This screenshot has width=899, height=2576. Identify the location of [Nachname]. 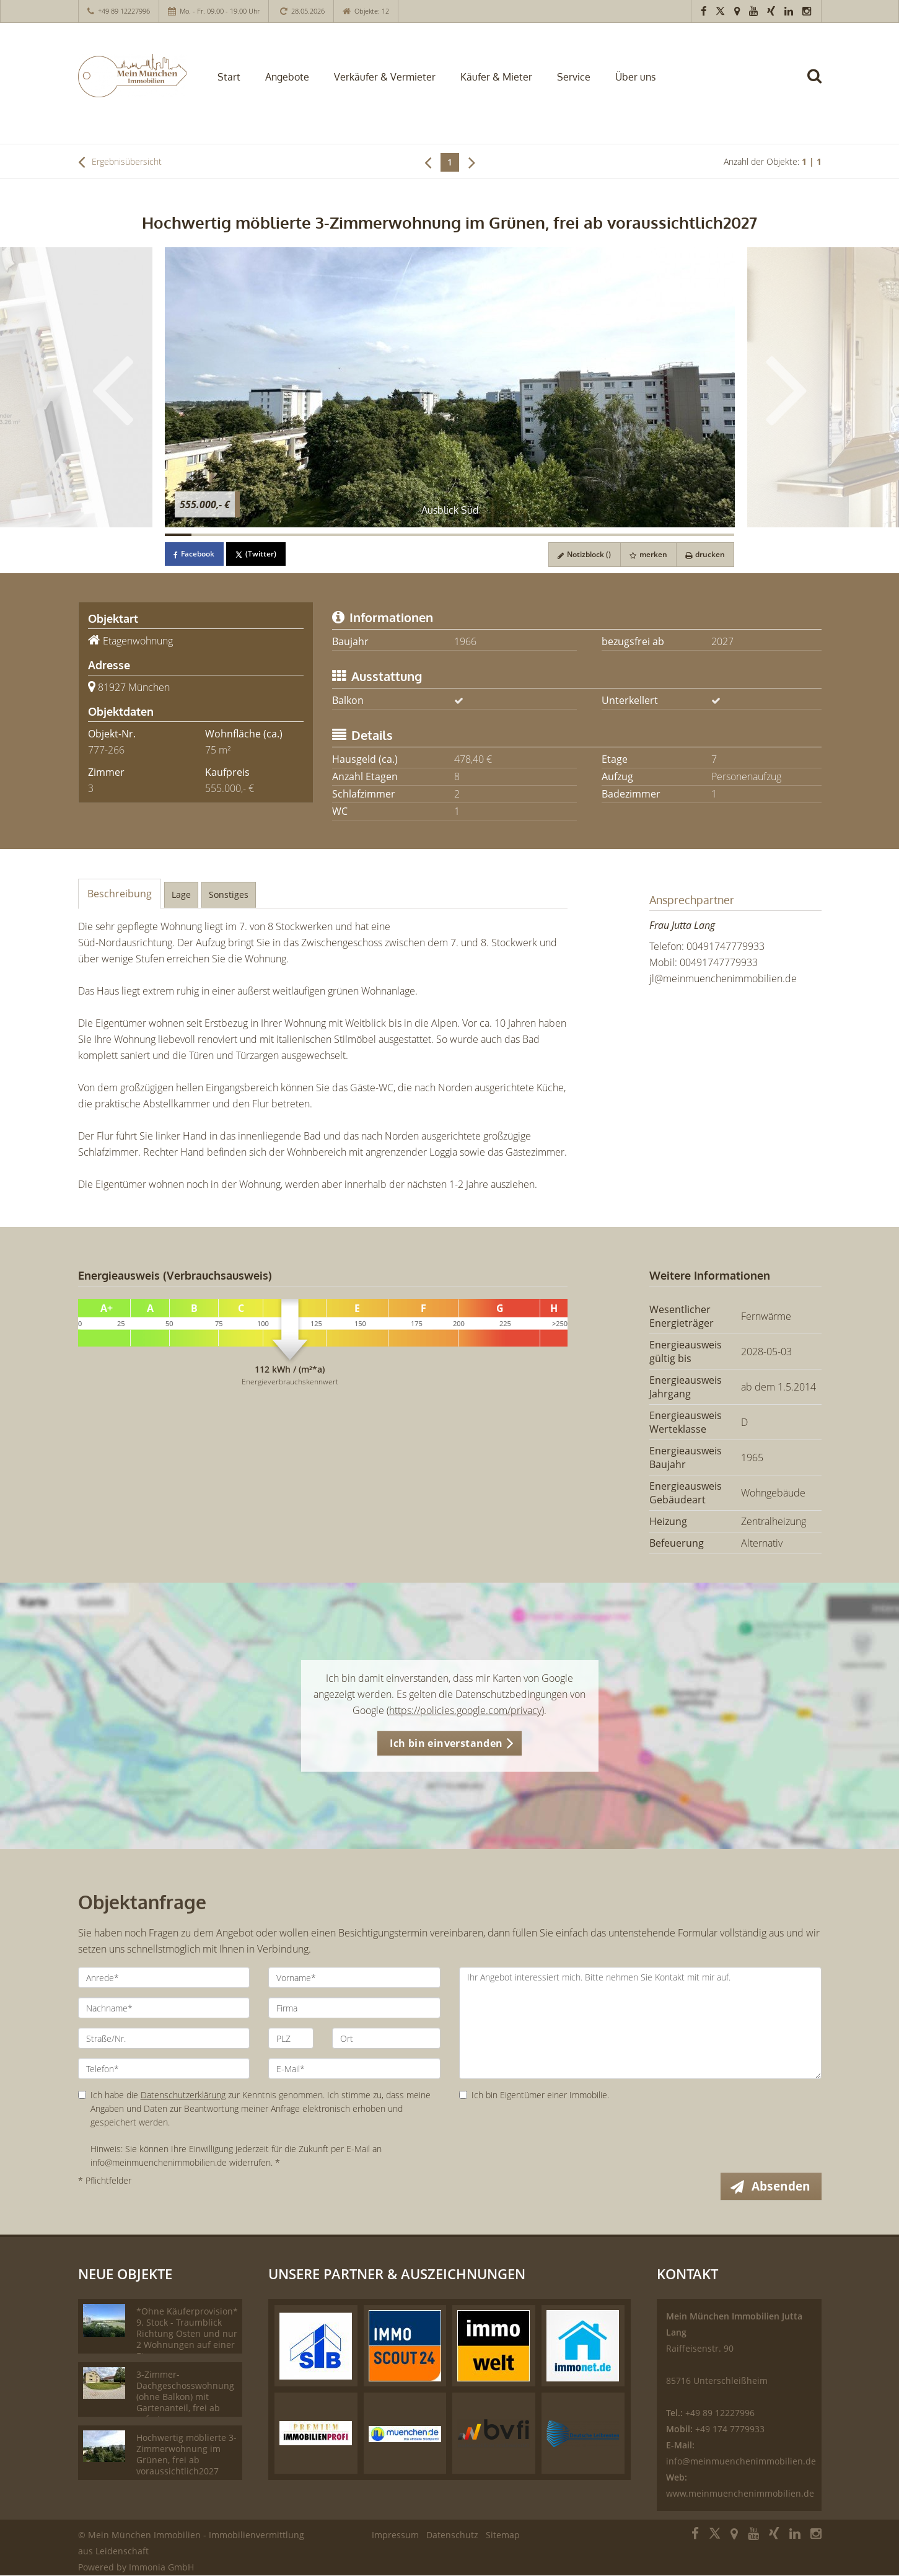
(164, 2007).